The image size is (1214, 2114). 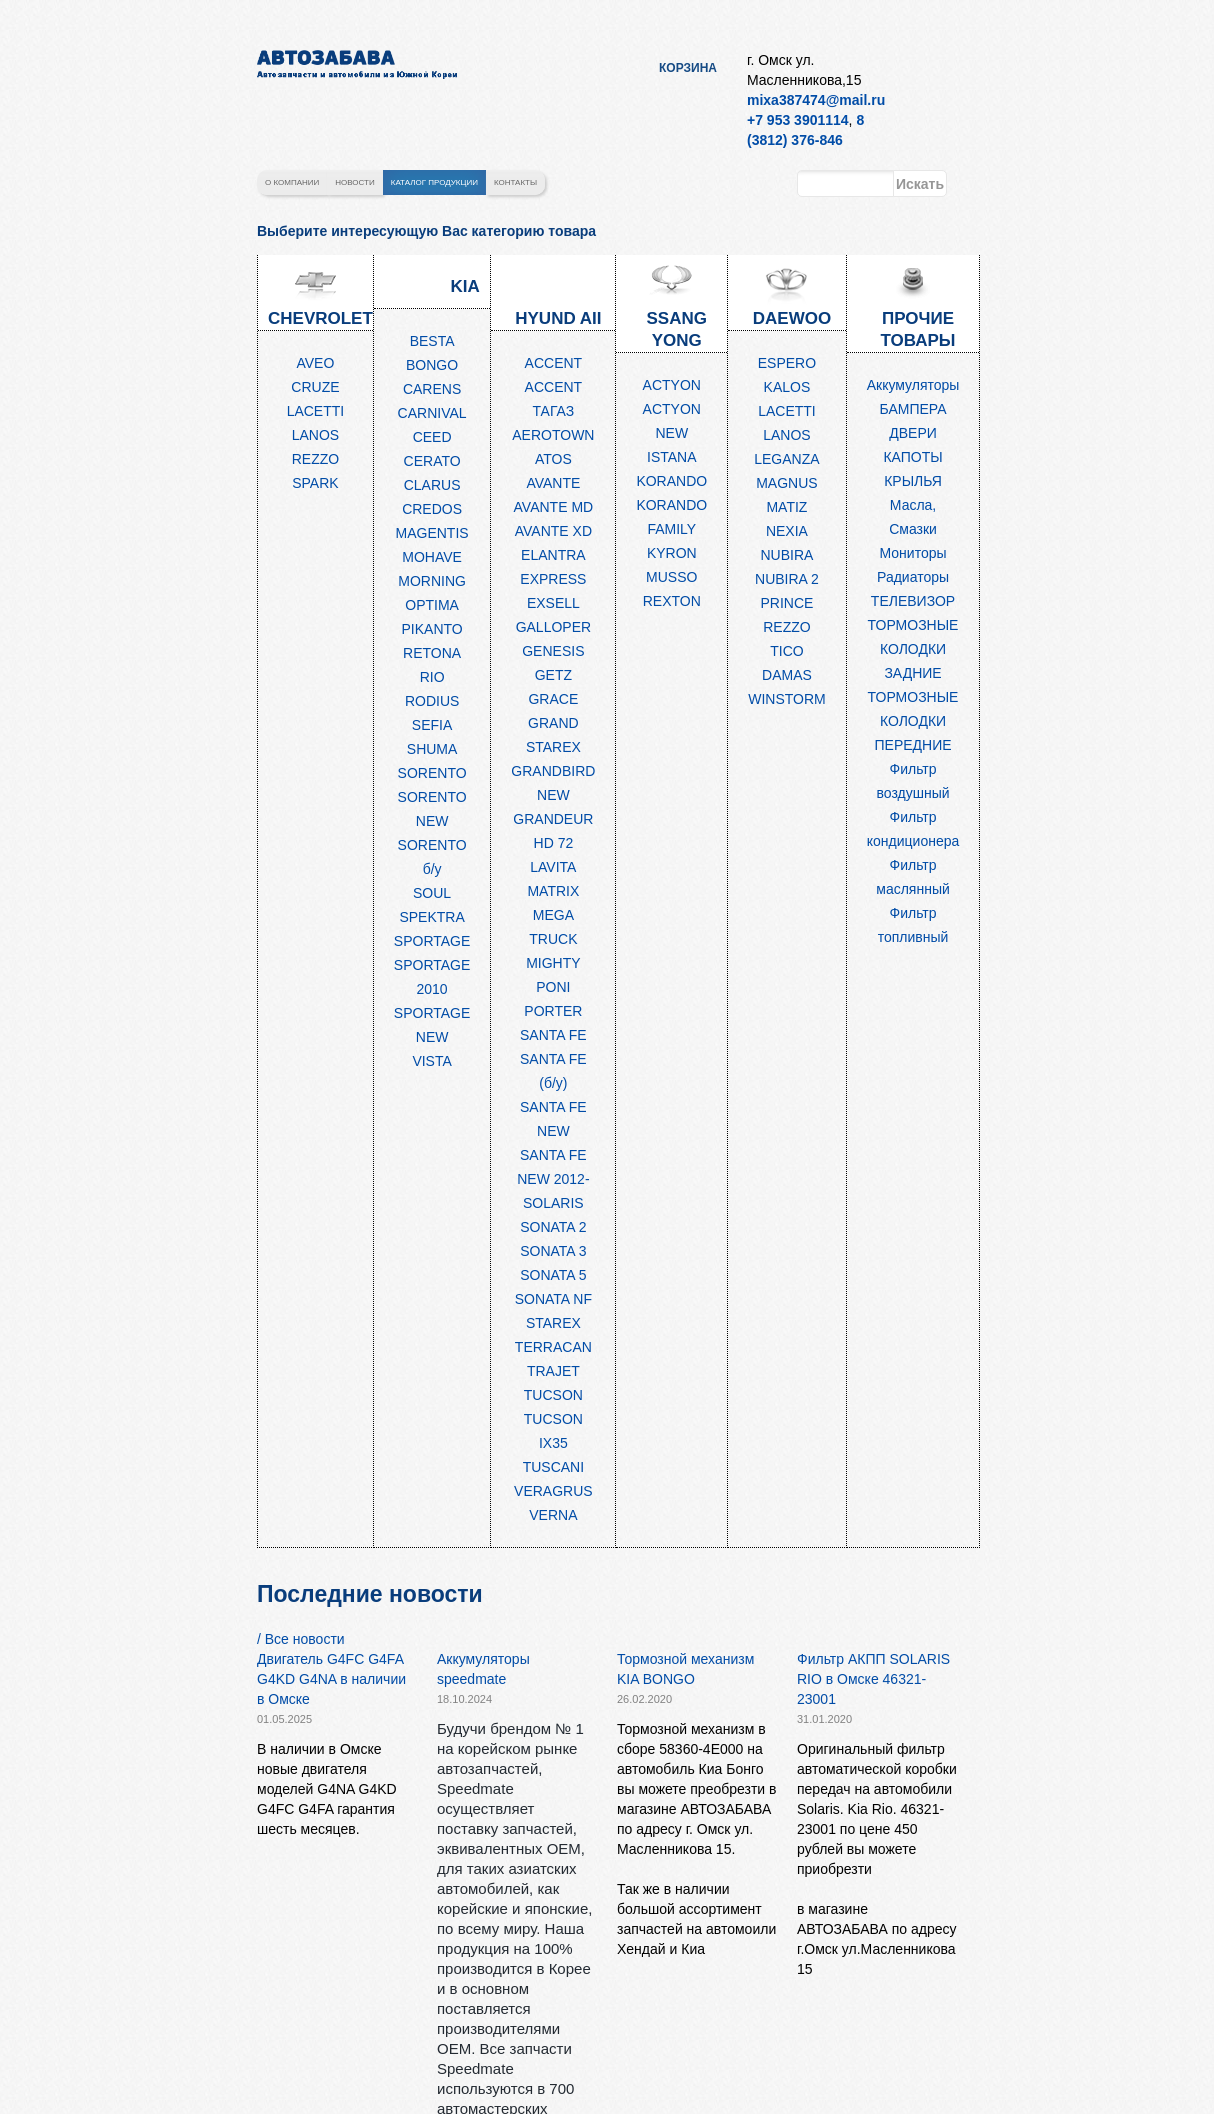 What do you see at coordinates (432, 533) in the screenshot?
I see `MAGENTIS` at bounding box center [432, 533].